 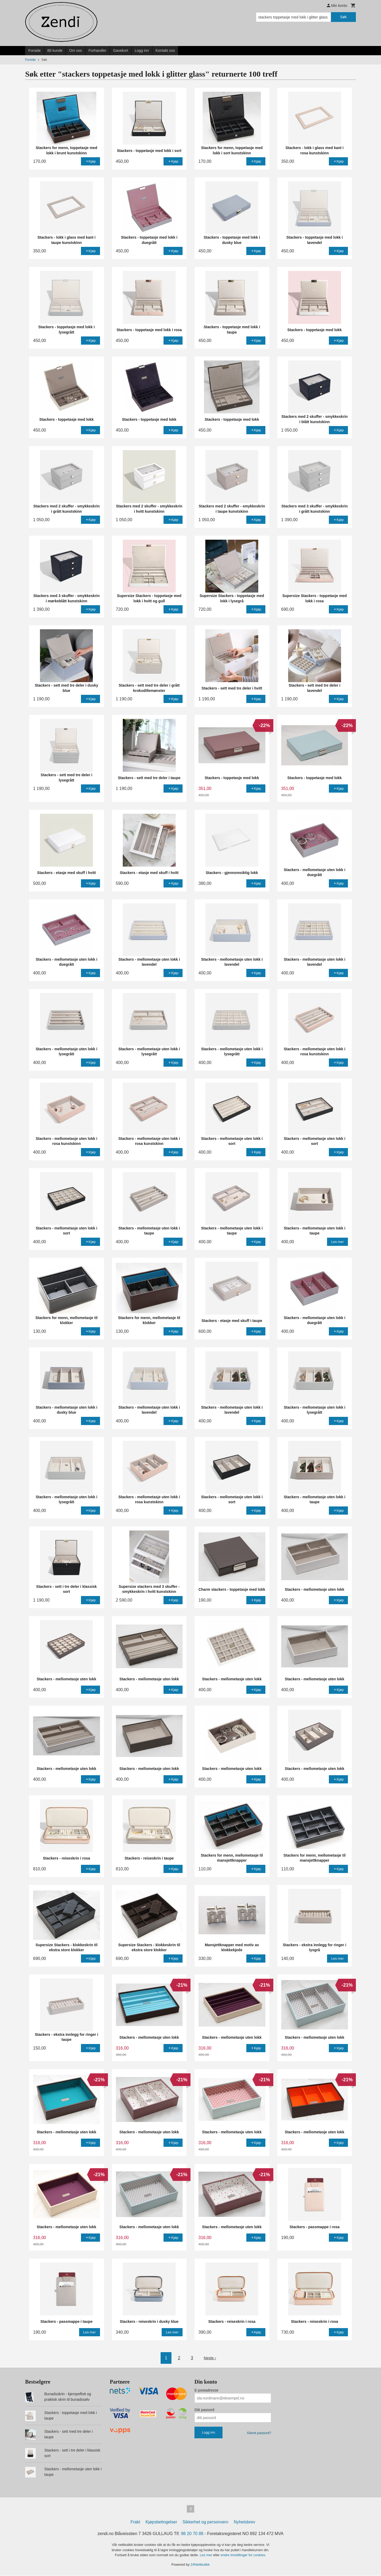 I want to click on Gavekort, so click(x=120, y=50).